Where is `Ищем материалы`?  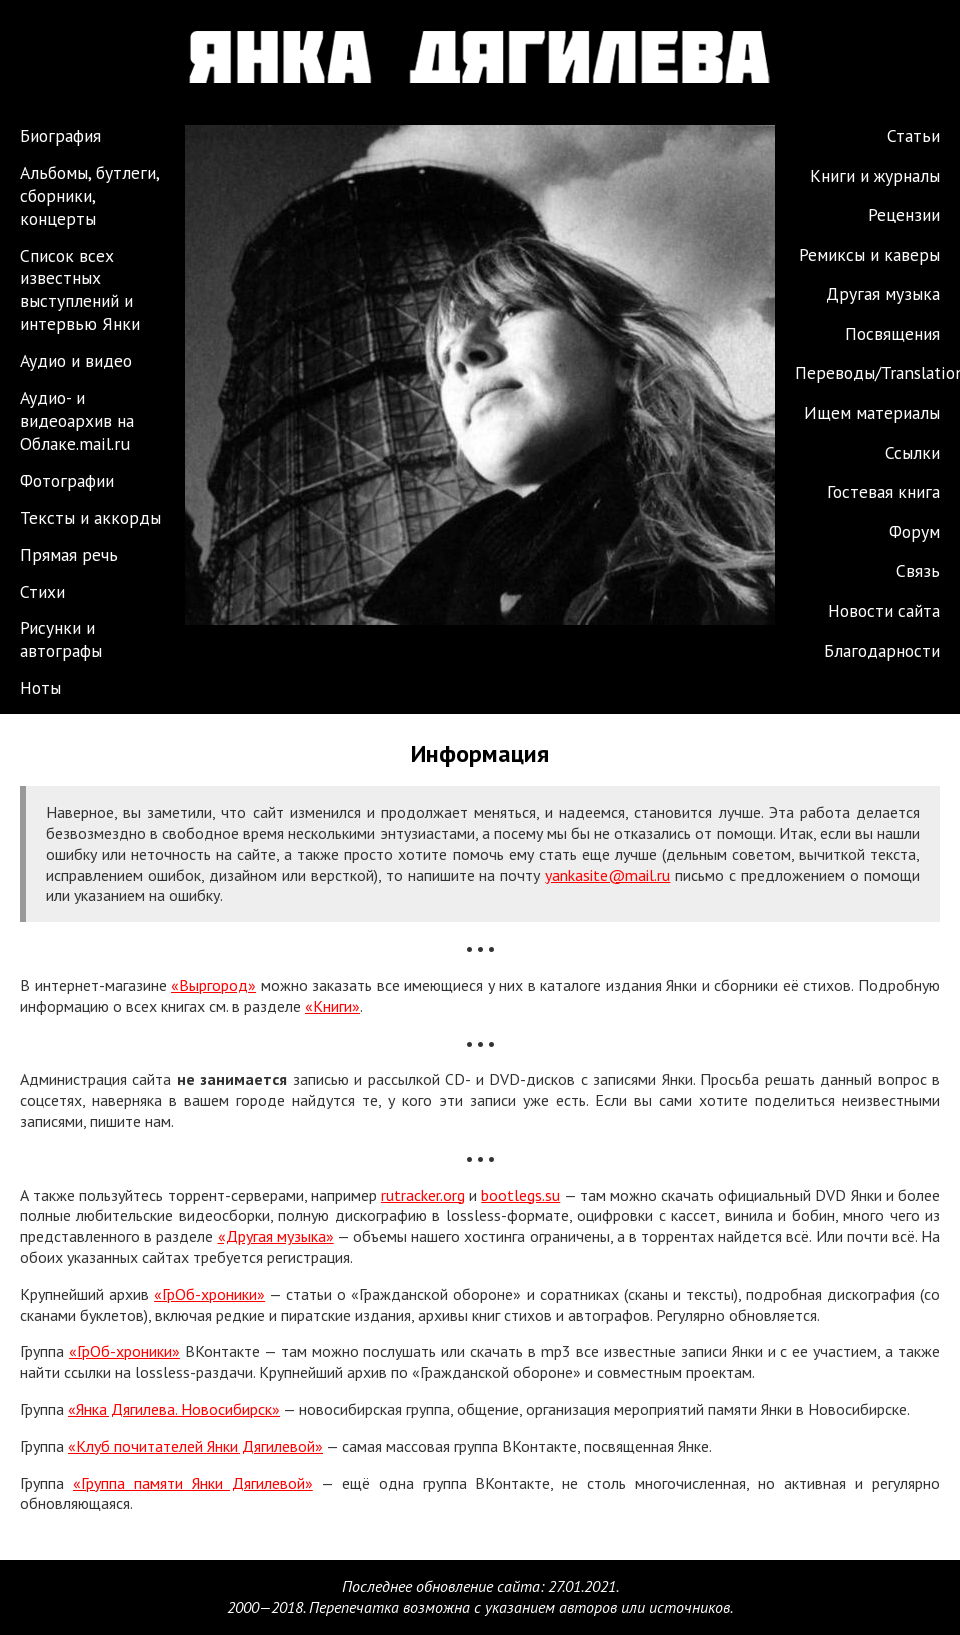 Ищем материалы is located at coordinates (872, 412).